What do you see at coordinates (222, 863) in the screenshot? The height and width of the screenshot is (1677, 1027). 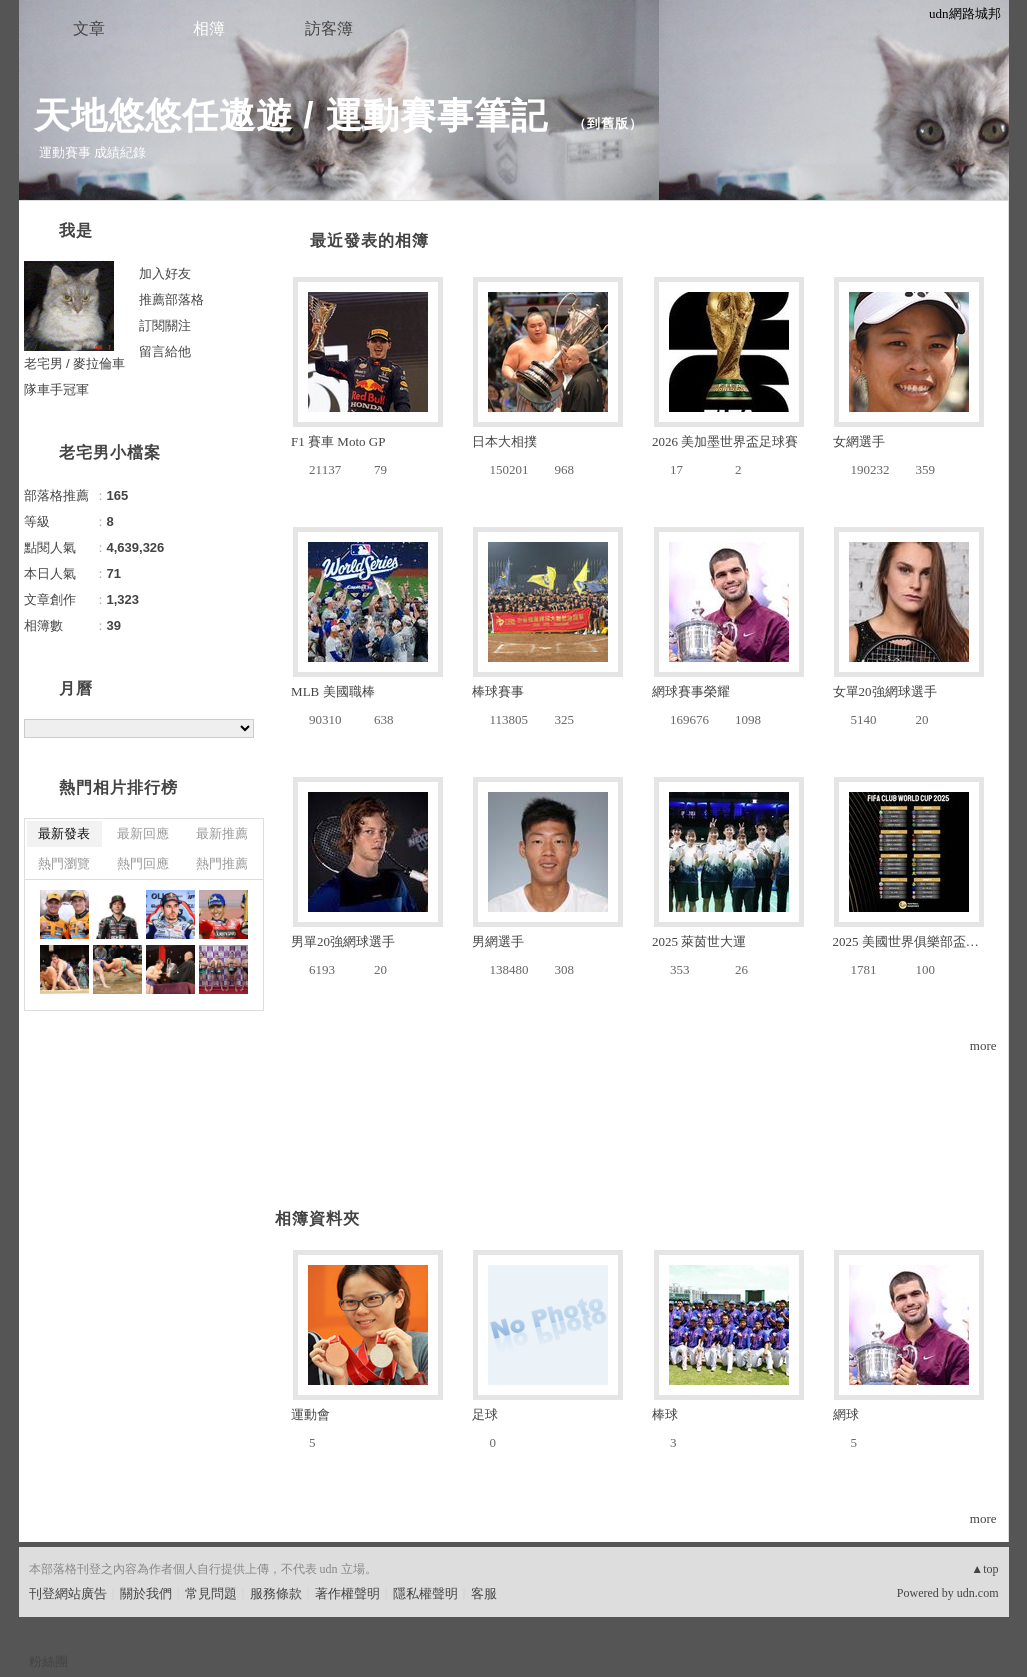 I see `熱門推薦` at bounding box center [222, 863].